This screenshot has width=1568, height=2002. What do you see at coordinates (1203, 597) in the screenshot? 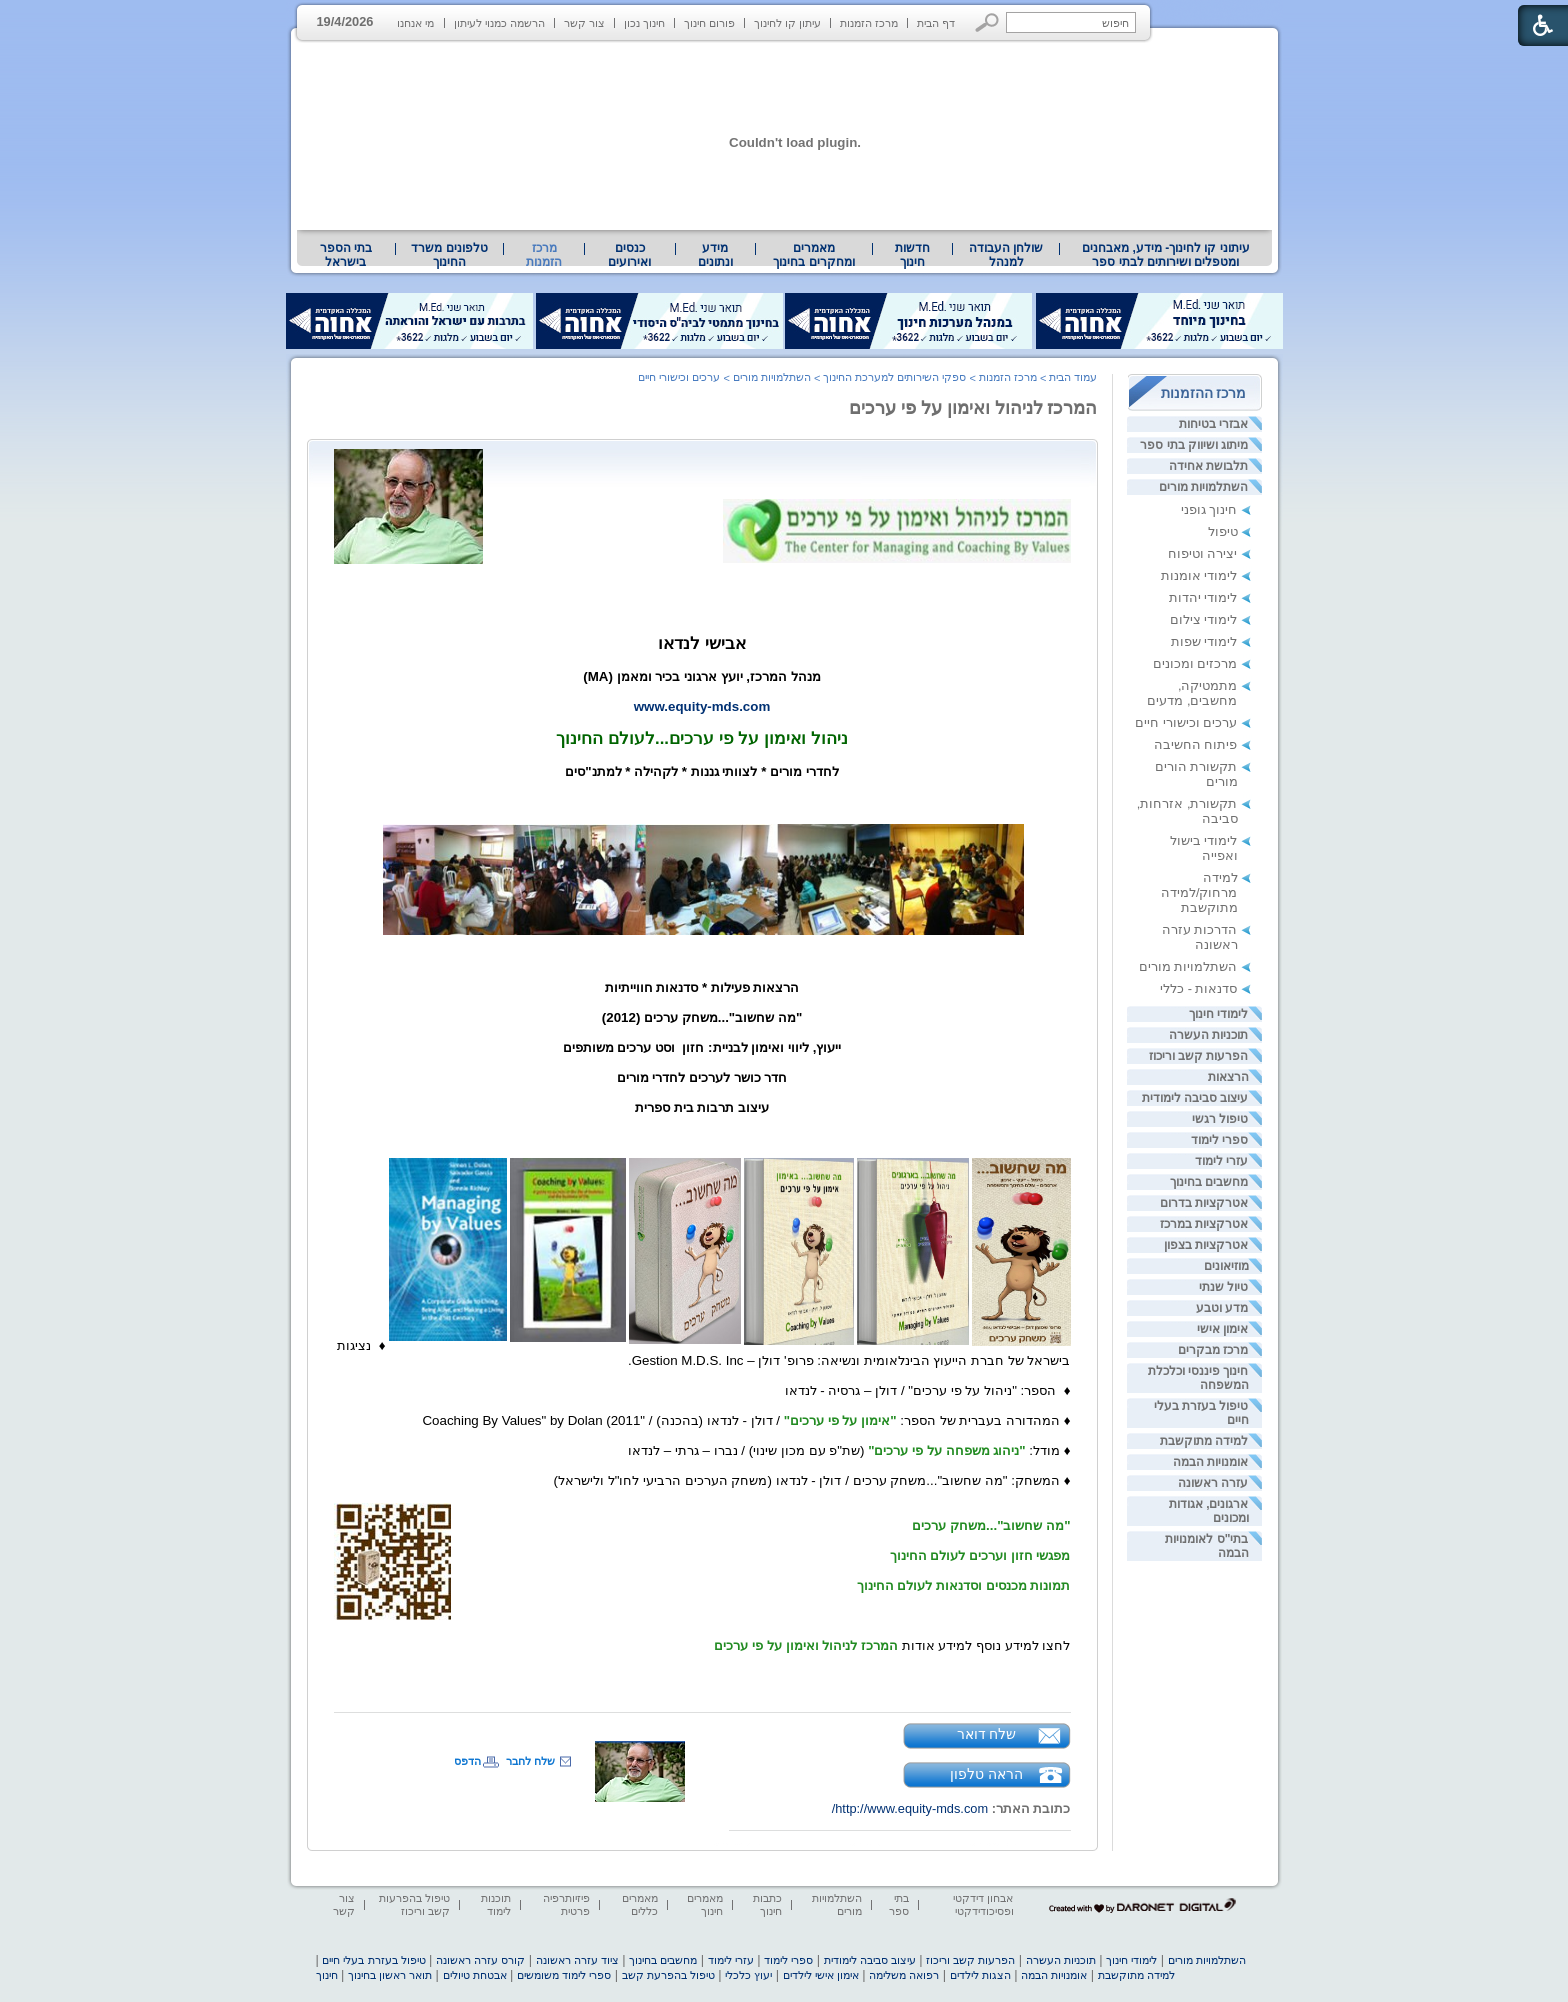
I see `לימודי יהדות` at bounding box center [1203, 597].